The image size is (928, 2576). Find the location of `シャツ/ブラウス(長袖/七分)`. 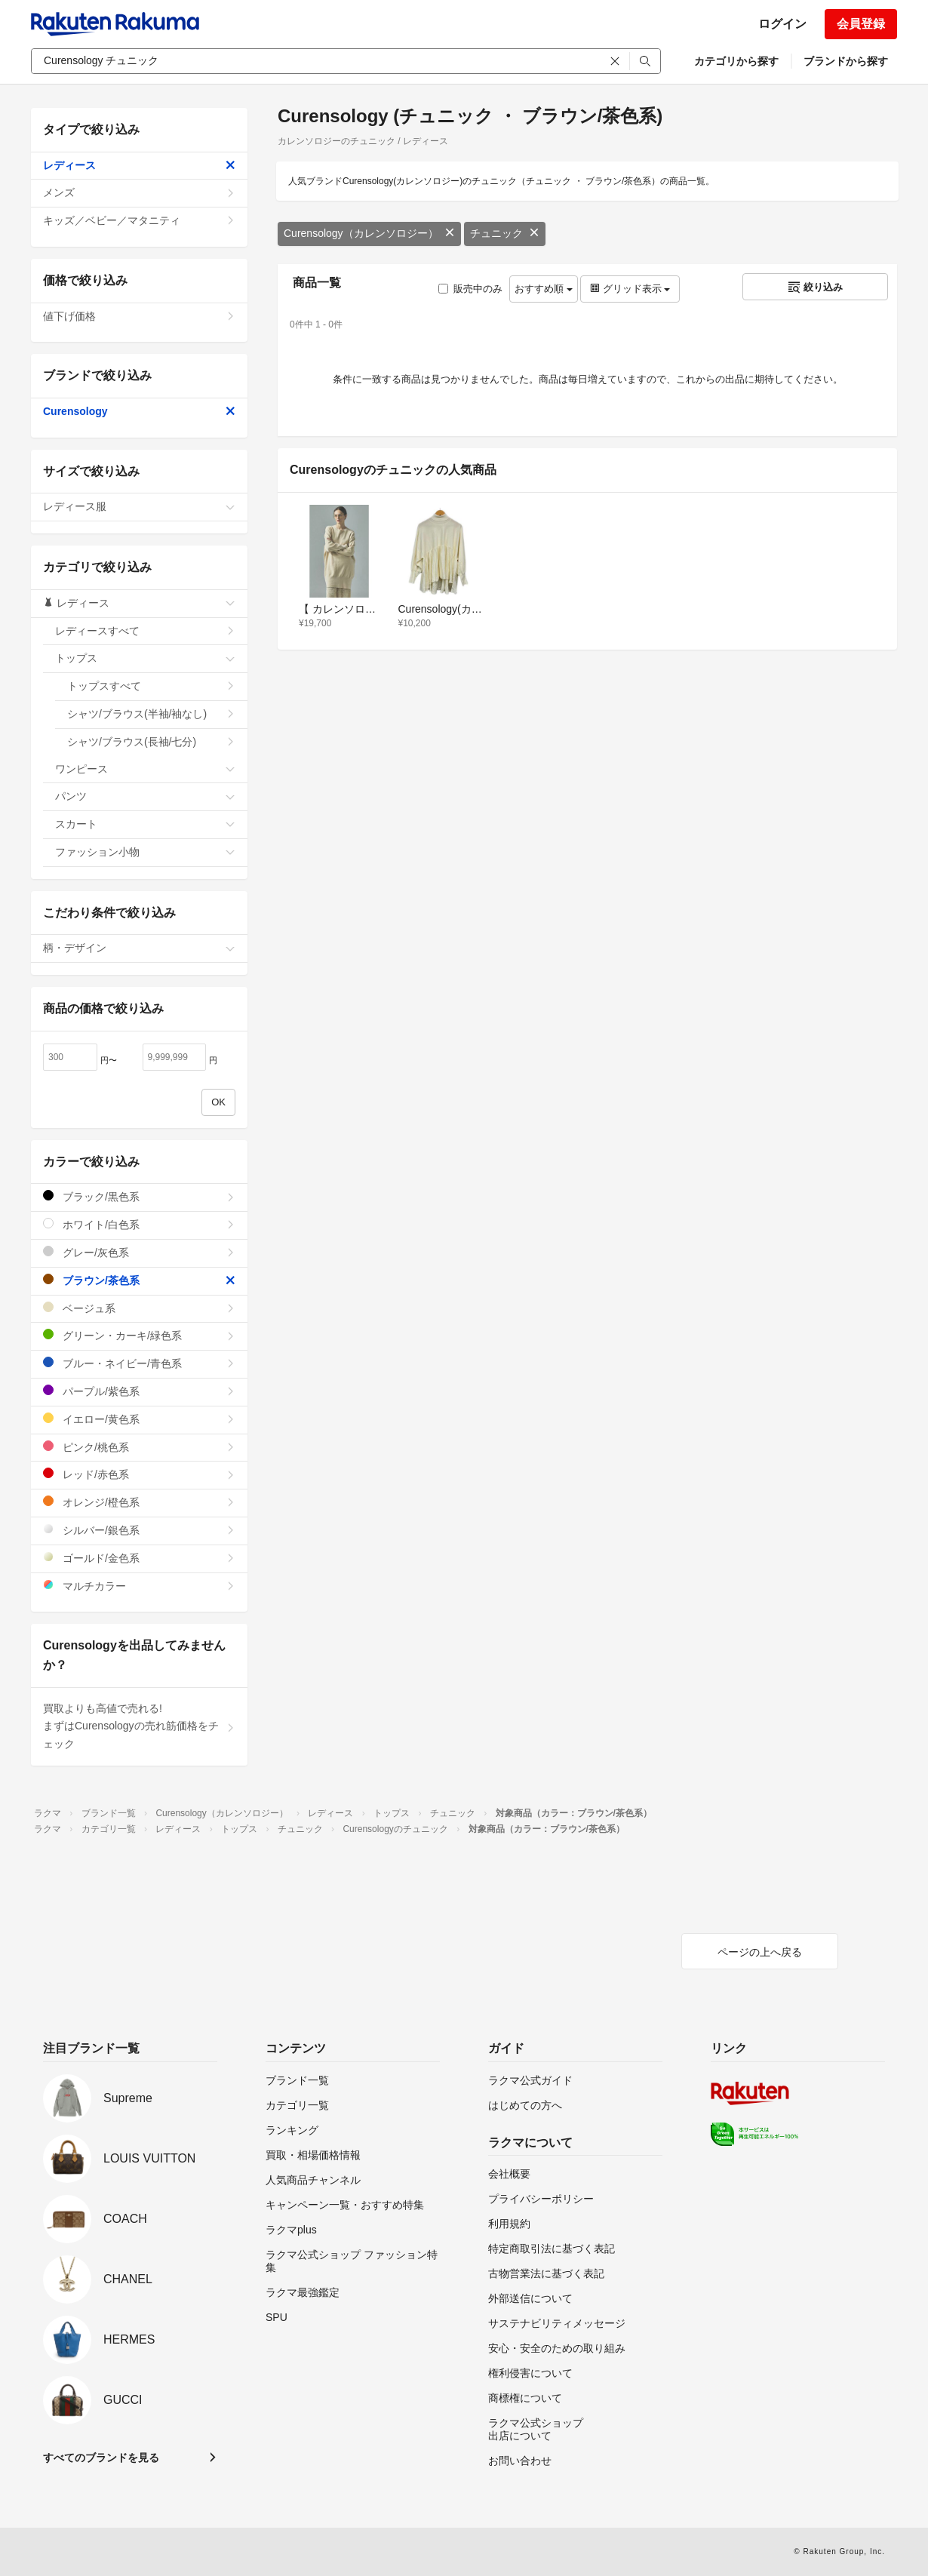

シャツ/ブラウス(長袖/七分) is located at coordinates (151, 742).